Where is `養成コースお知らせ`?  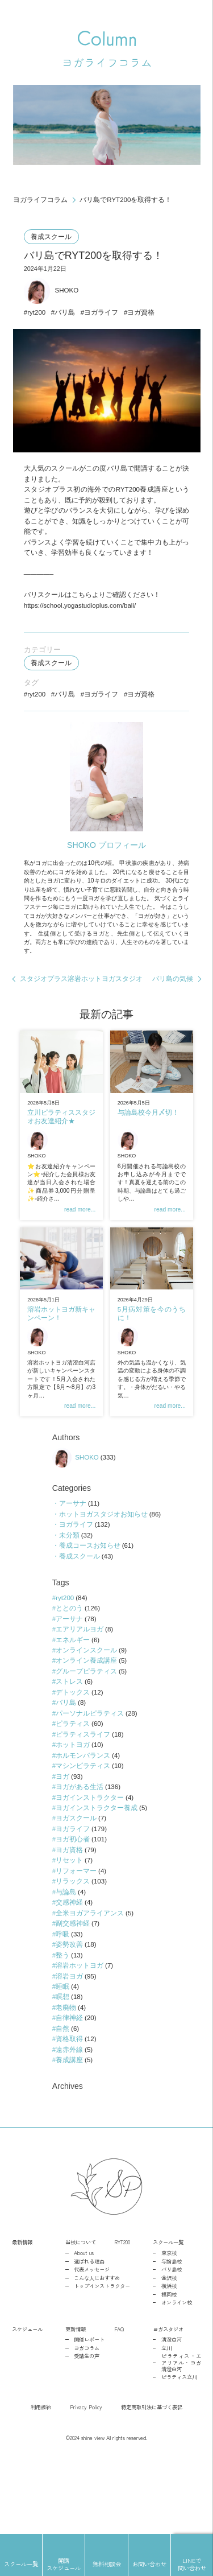 養成コースお知らせ is located at coordinates (89, 1597).